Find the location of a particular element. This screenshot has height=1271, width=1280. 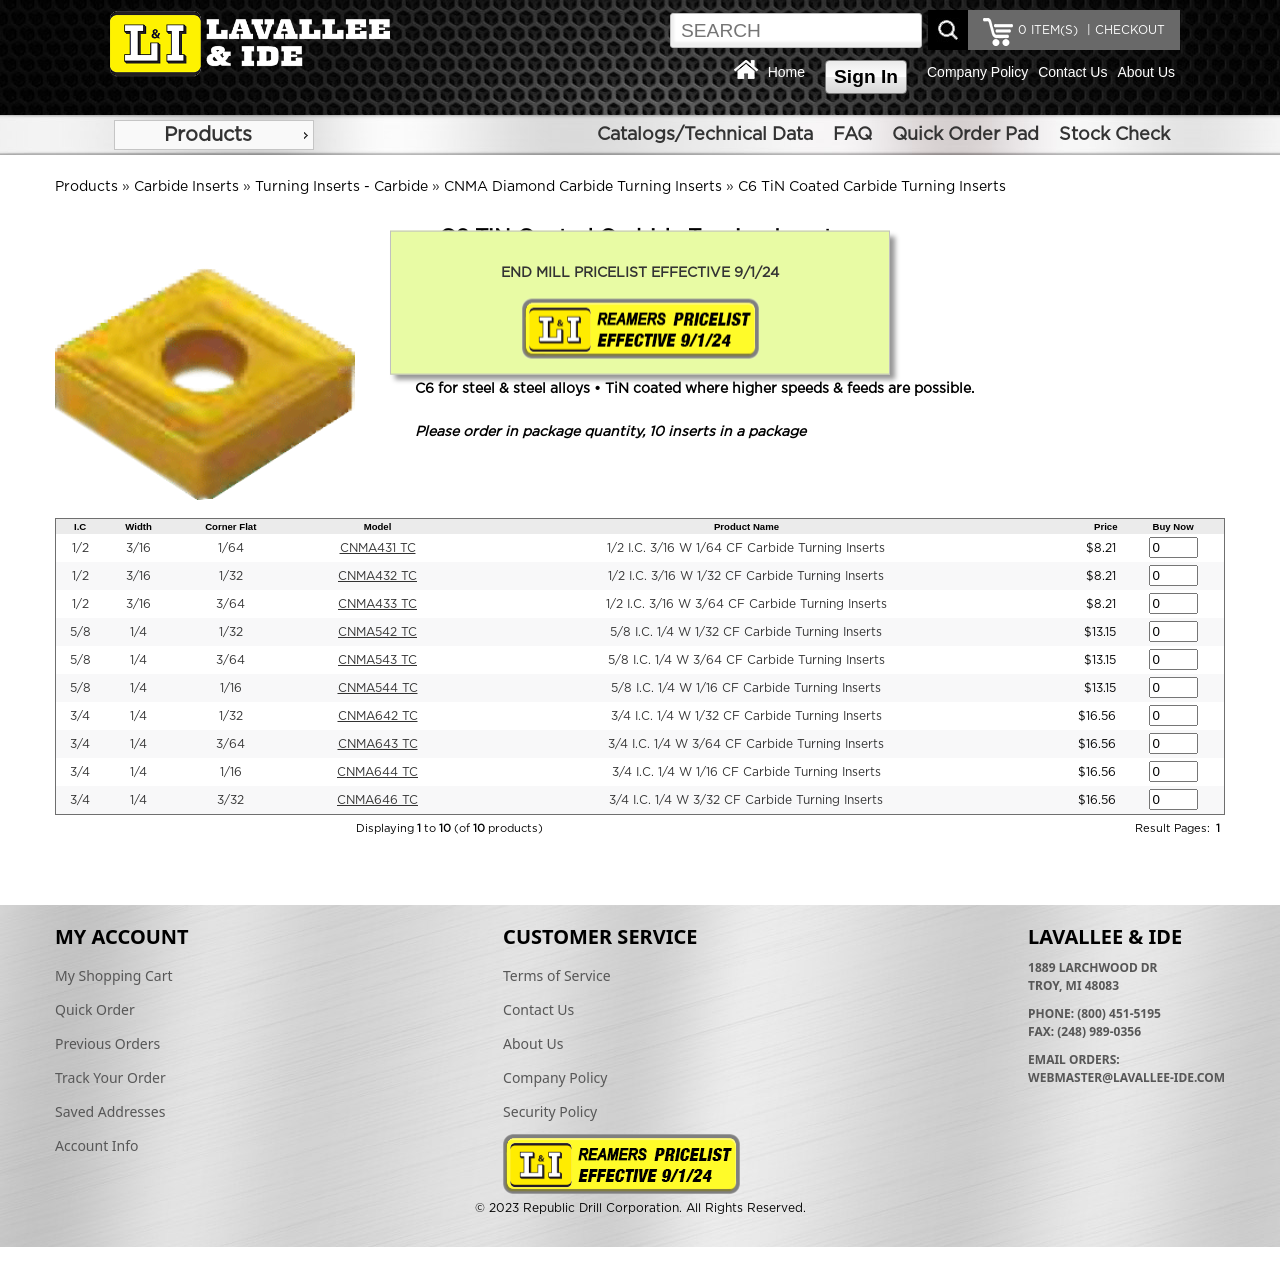

Security Policy is located at coordinates (550, 1111).